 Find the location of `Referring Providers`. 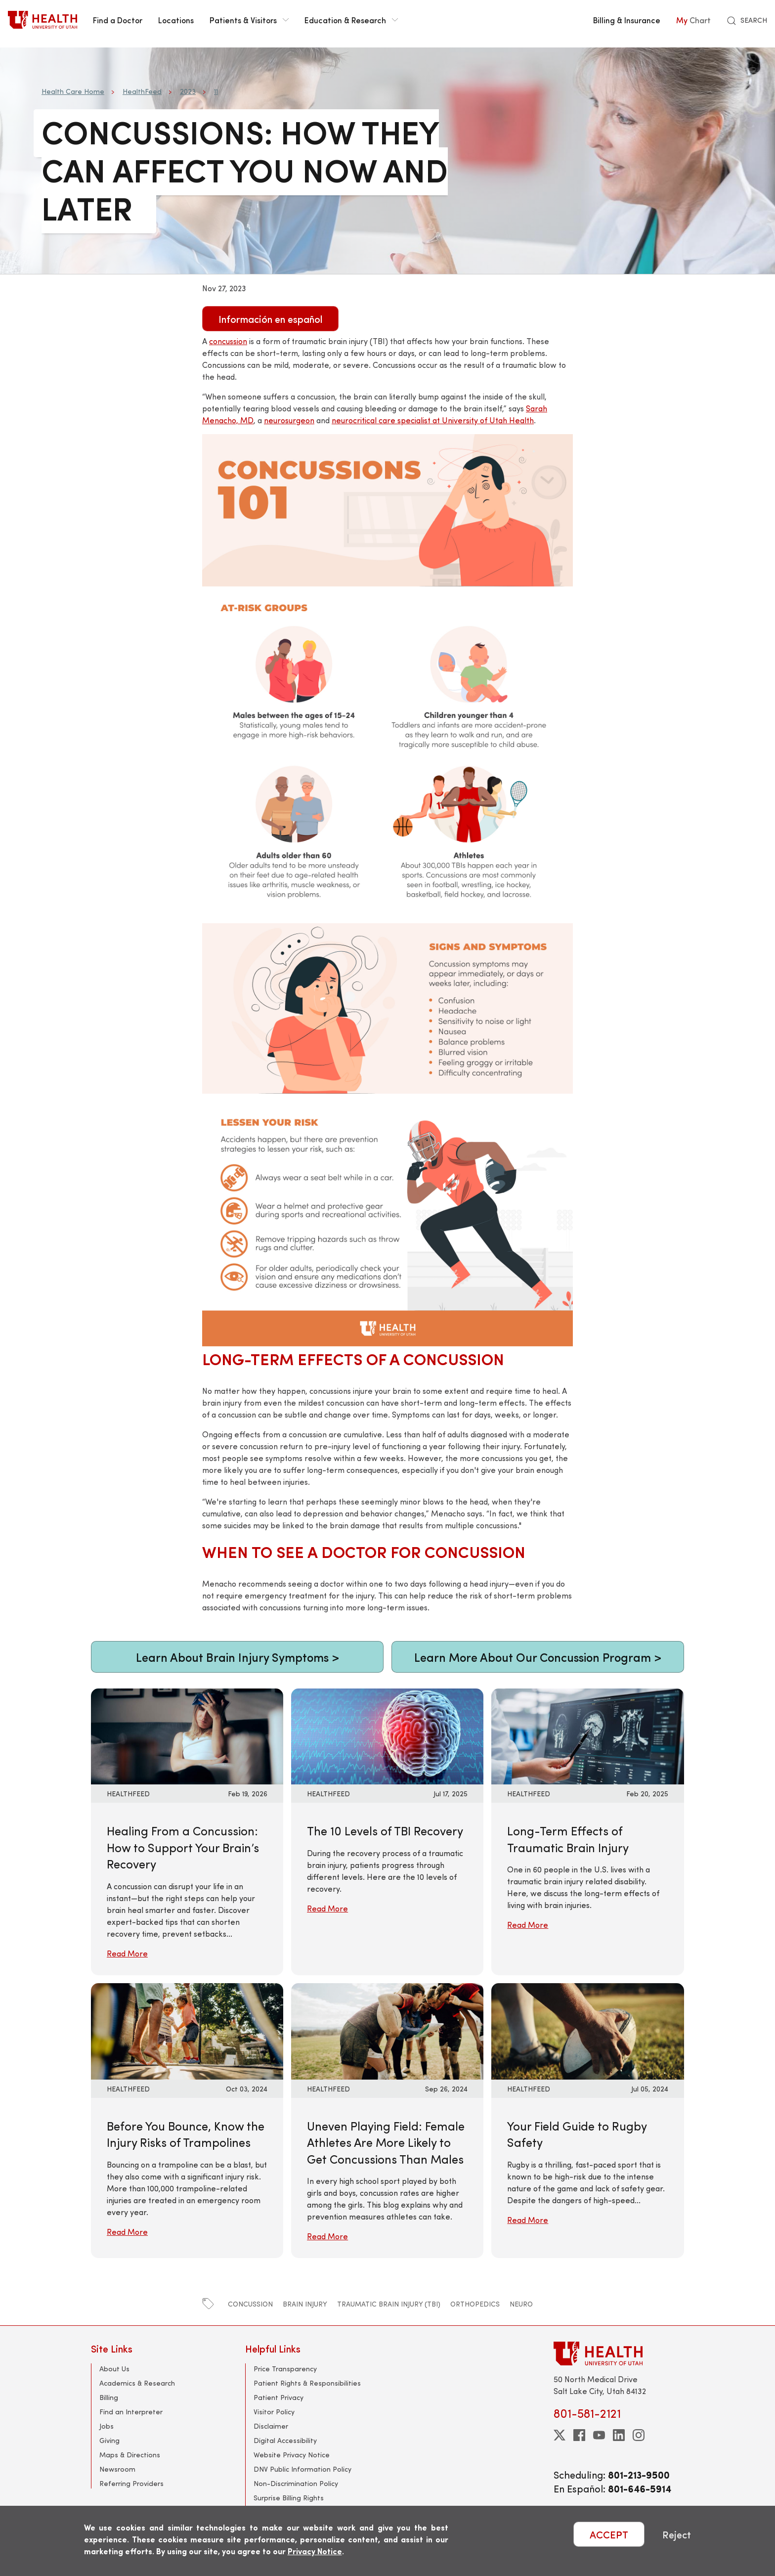

Referring Providers is located at coordinates (131, 2483).